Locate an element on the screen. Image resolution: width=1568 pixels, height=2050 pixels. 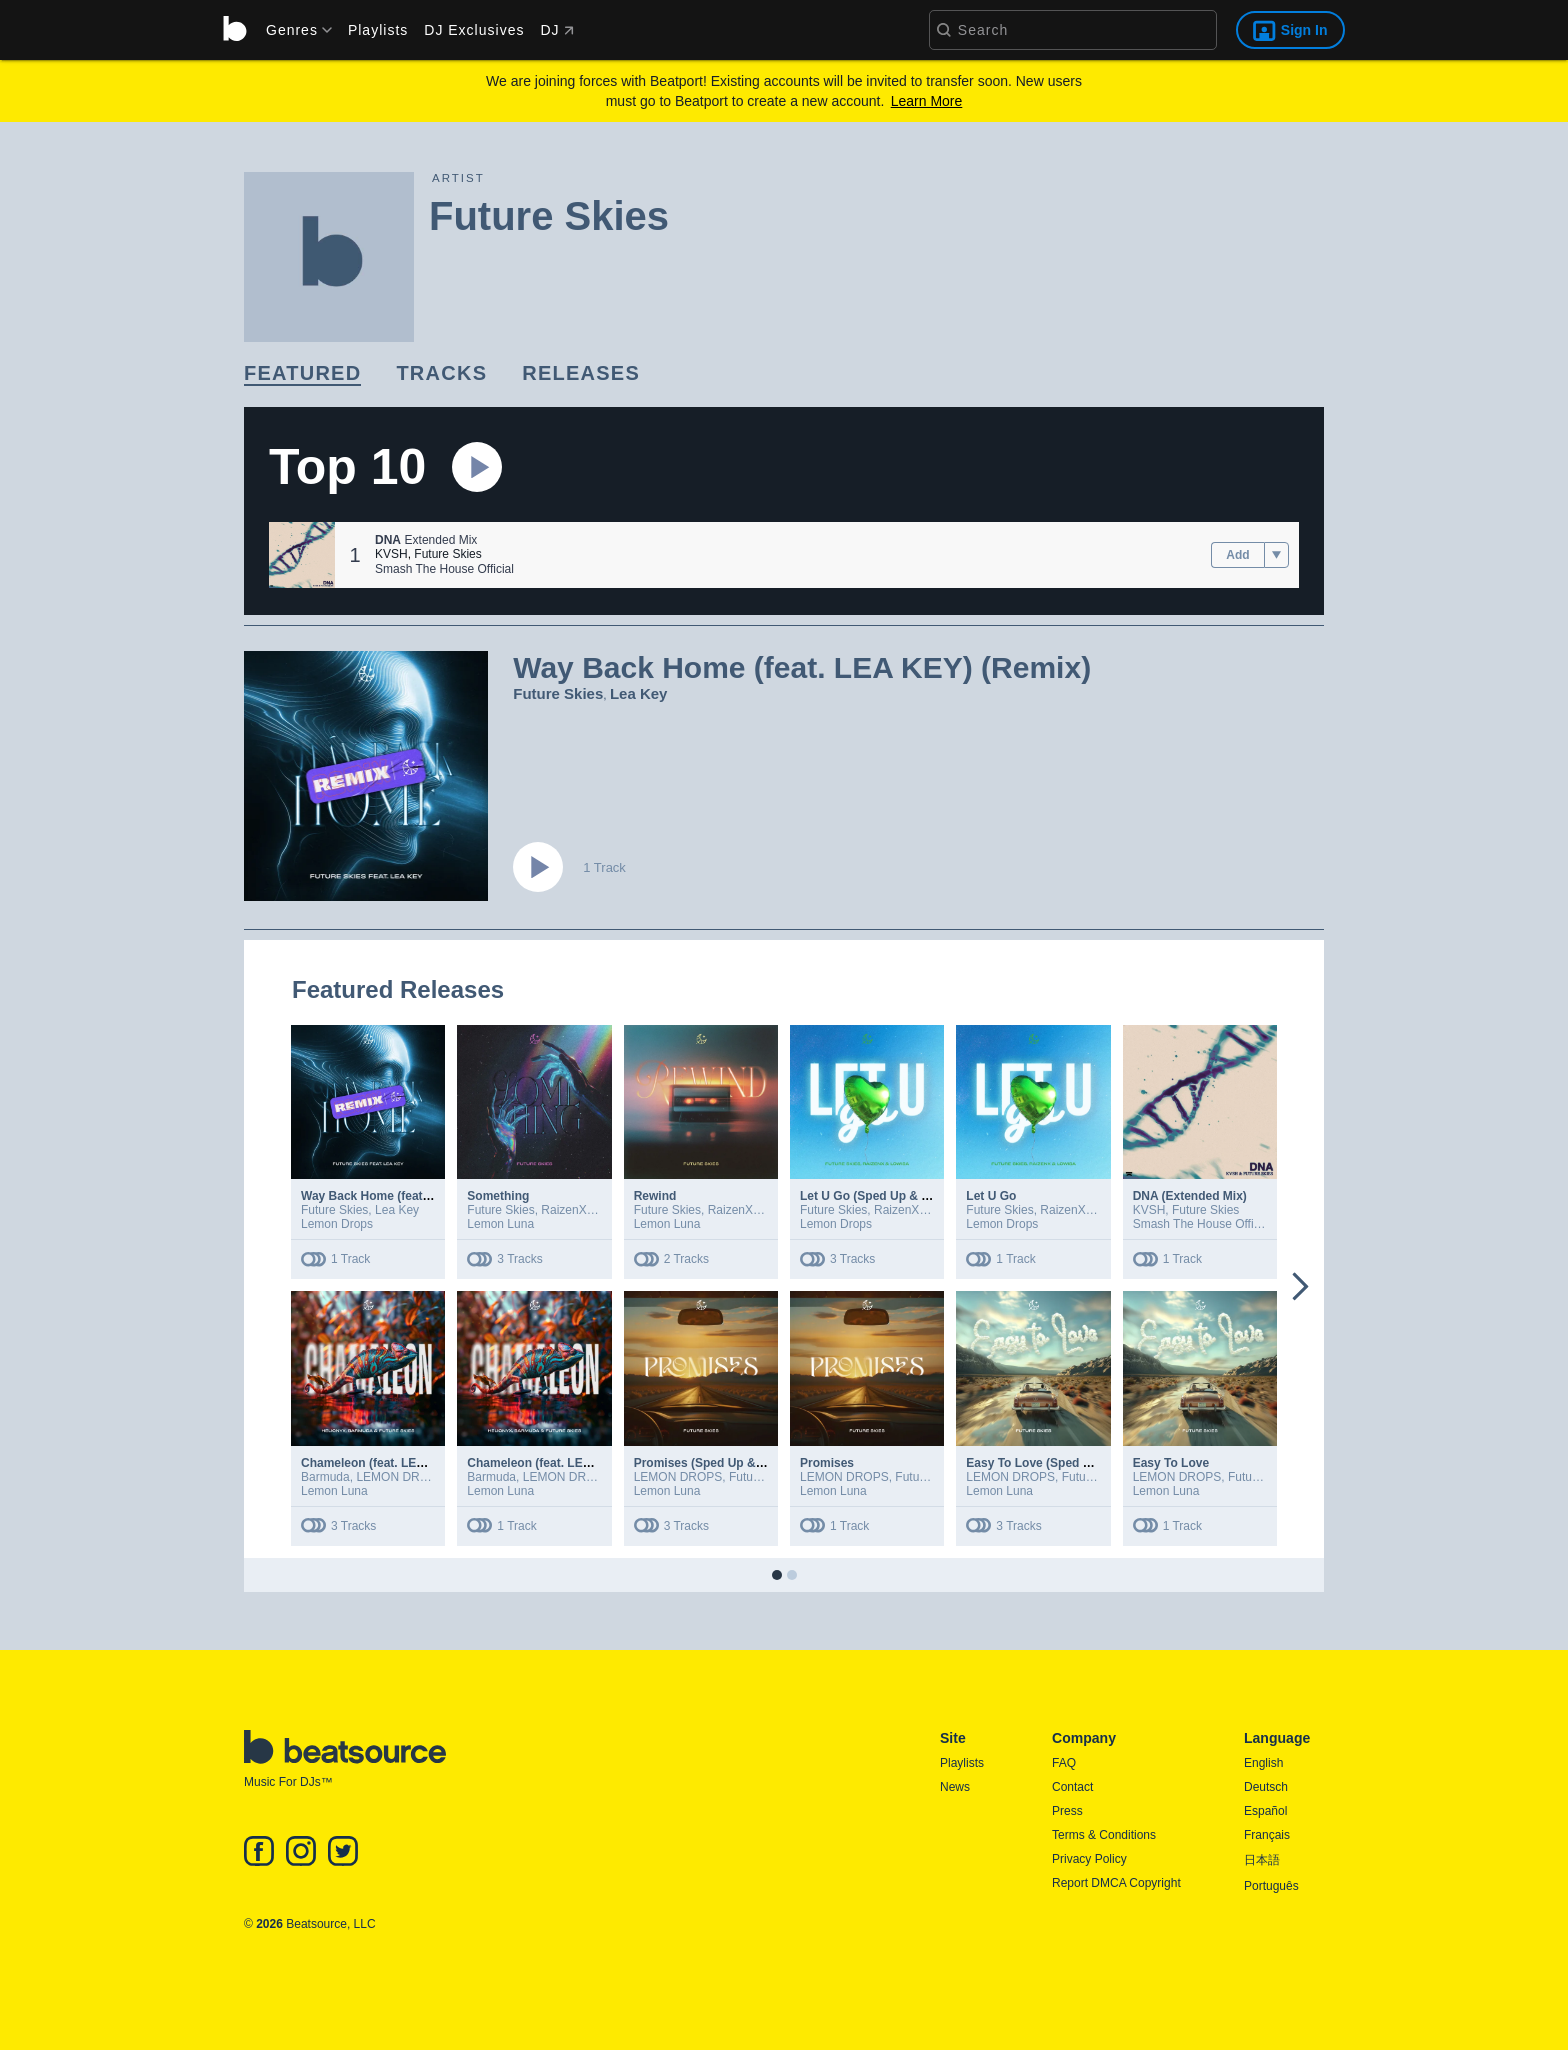
Something is located at coordinates (498, 1196).